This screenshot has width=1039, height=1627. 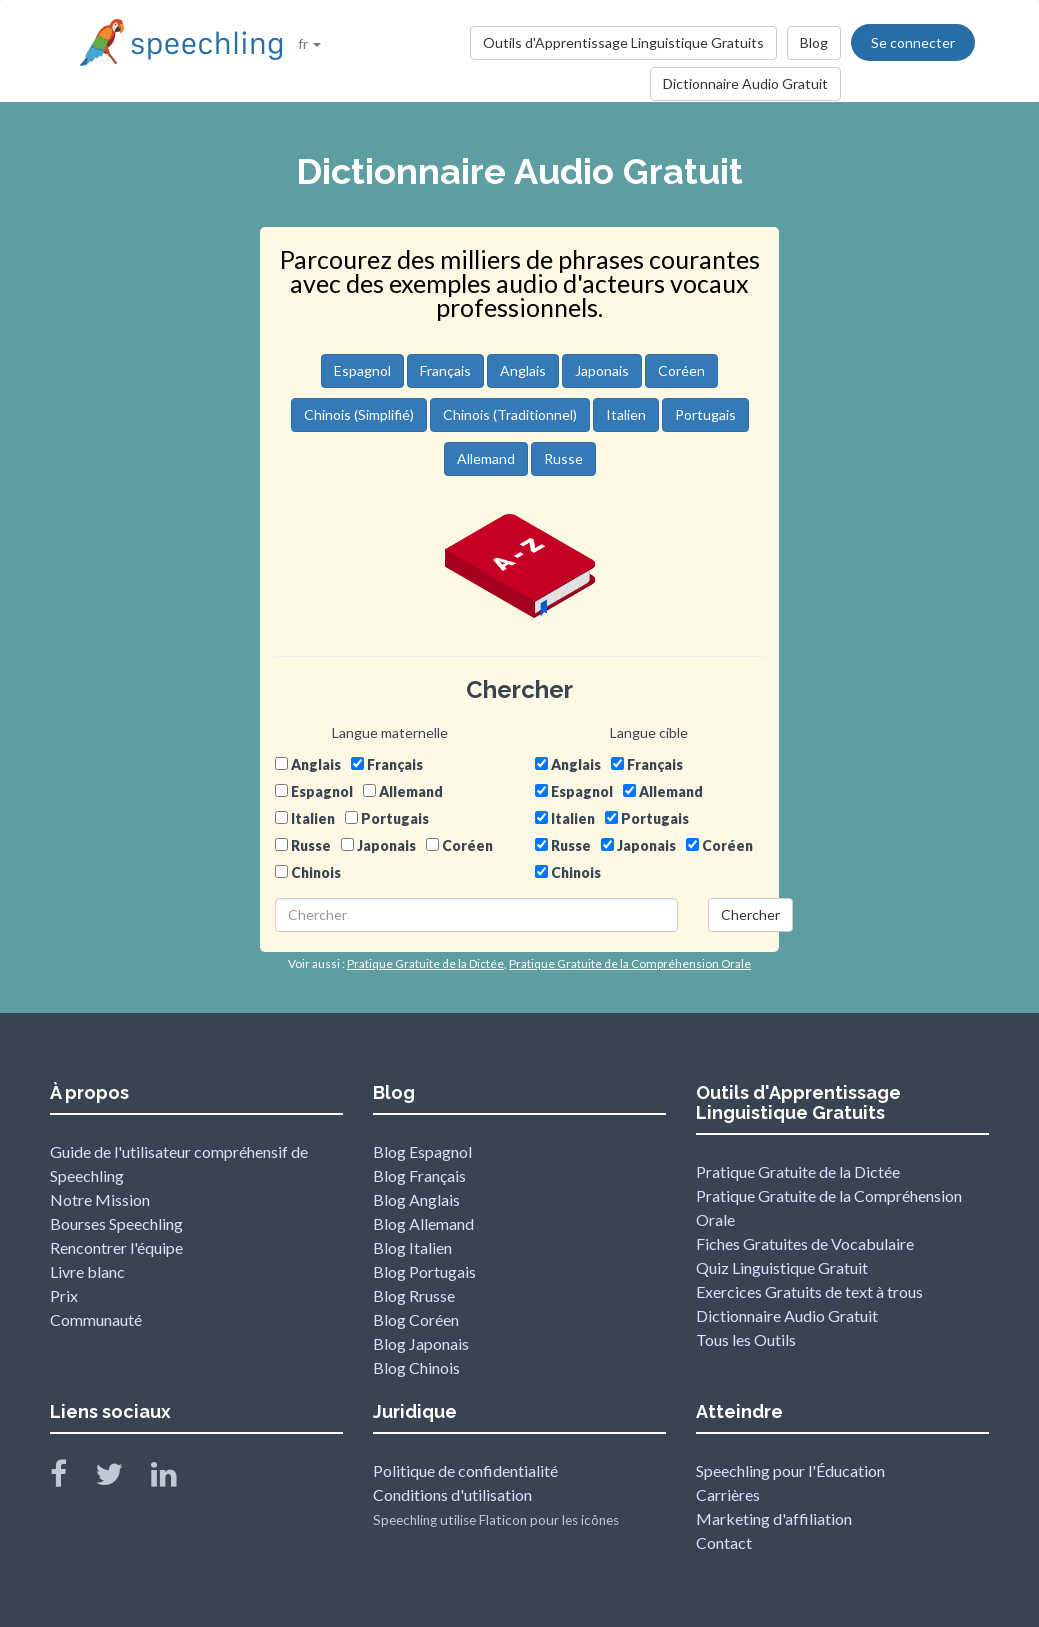 I want to click on Français, so click(x=445, y=370).